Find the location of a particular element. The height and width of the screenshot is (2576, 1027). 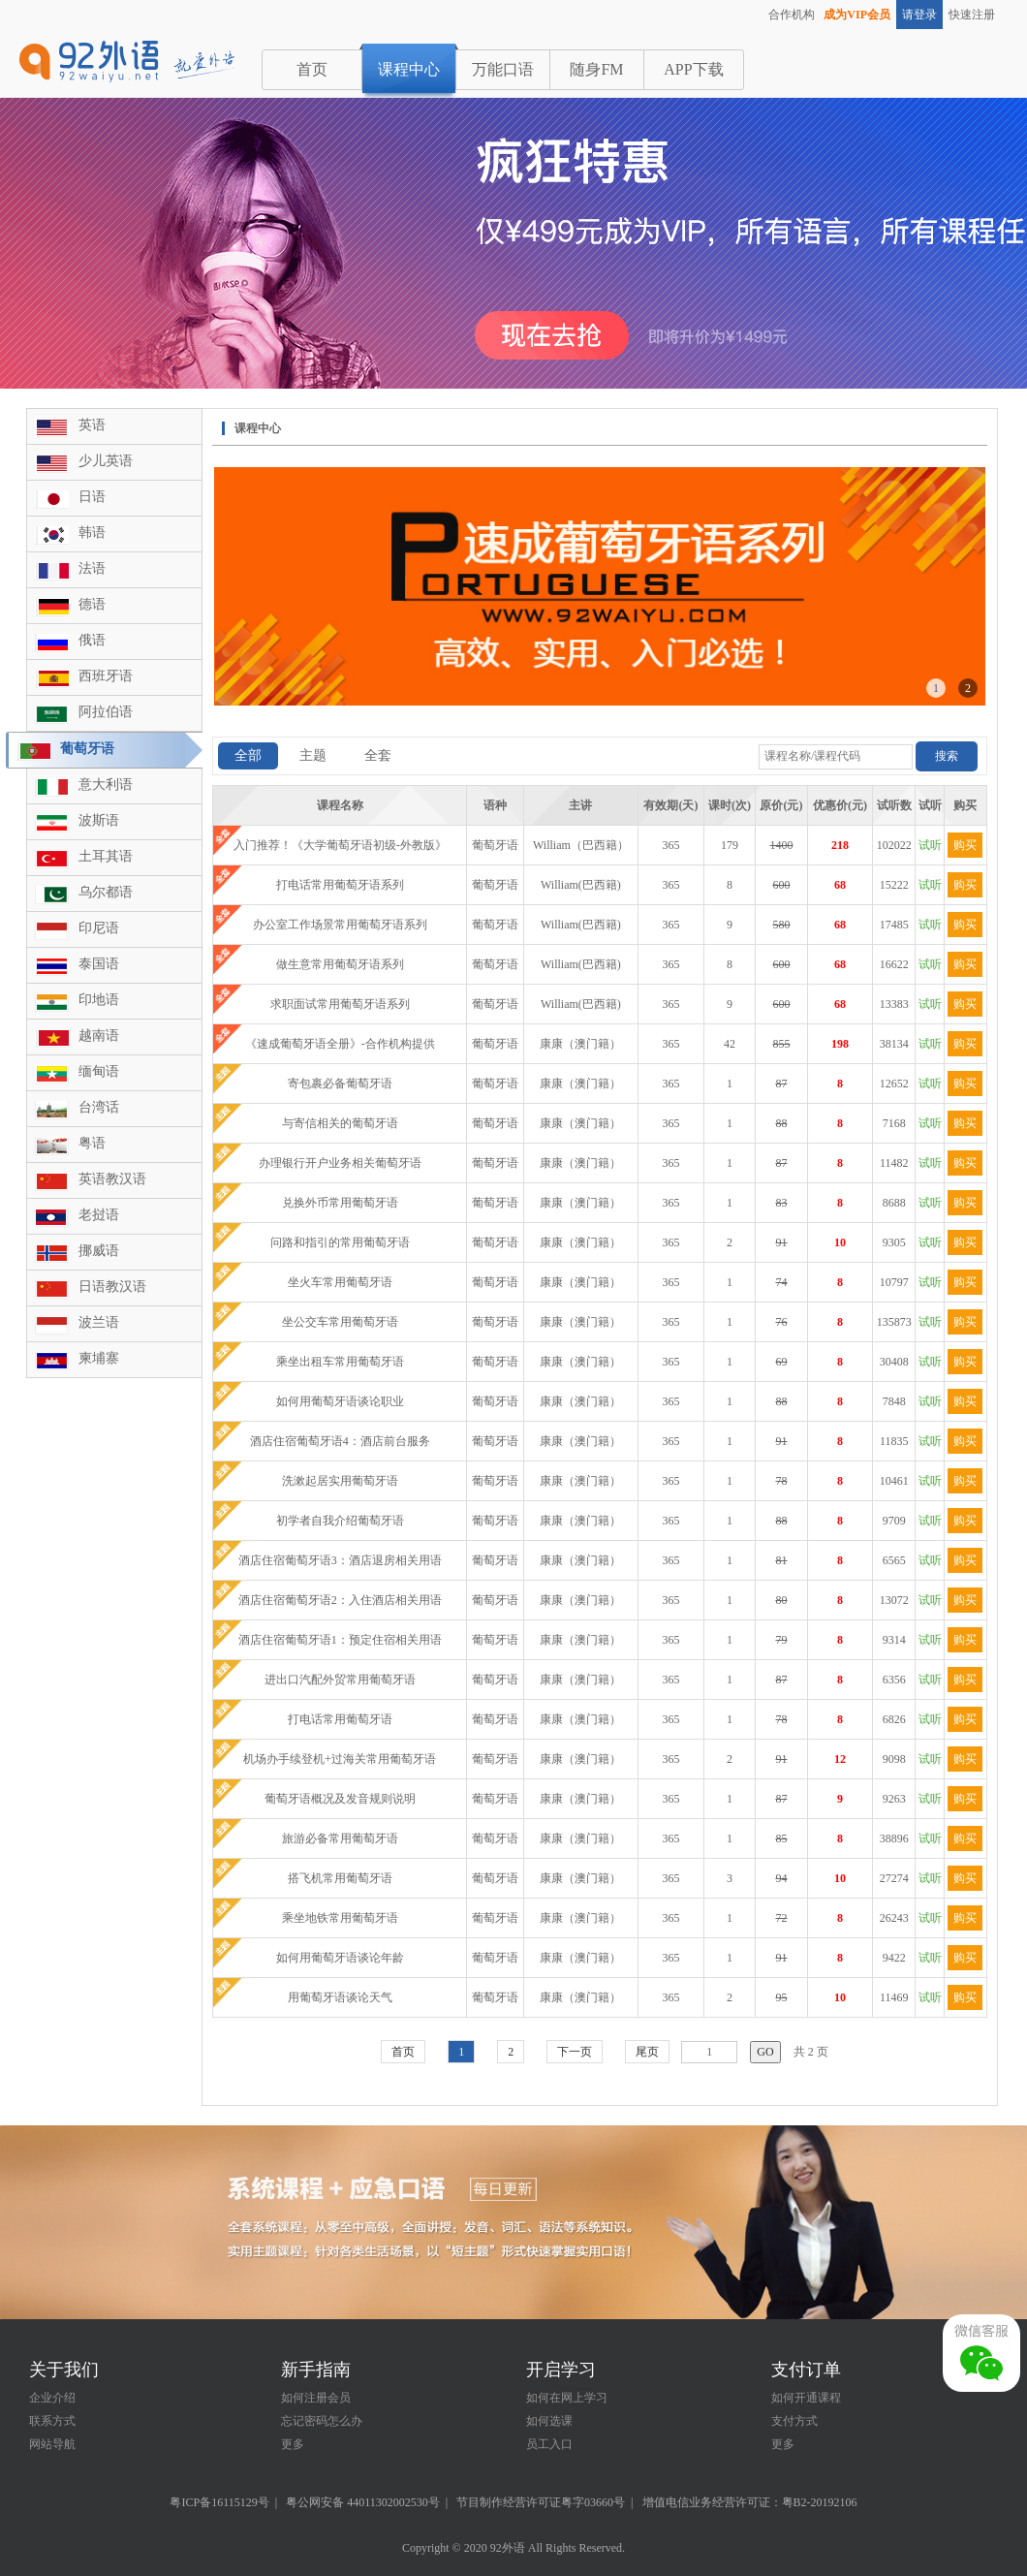

打电话常用葡萄牙语系列 is located at coordinates (340, 885).